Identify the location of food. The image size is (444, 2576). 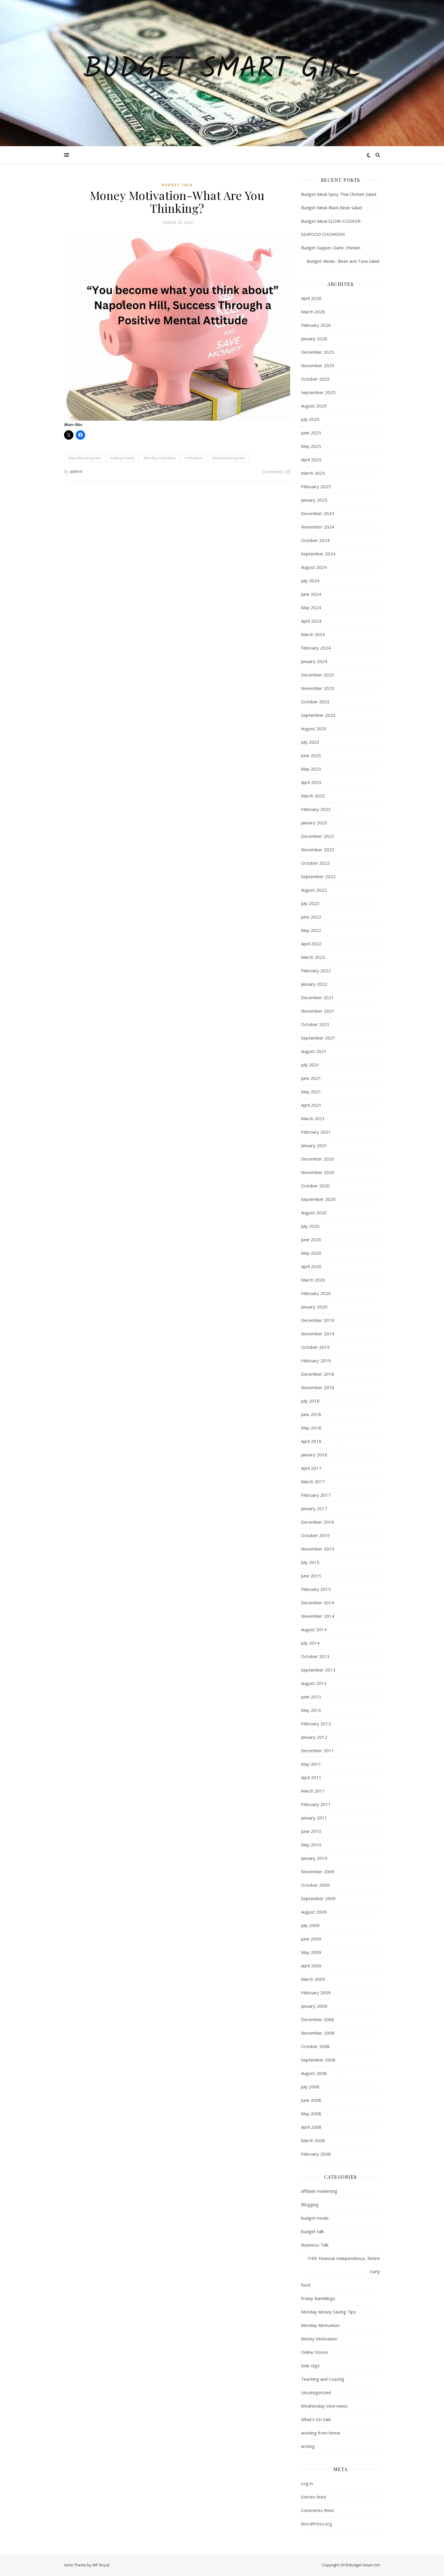
(305, 2285).